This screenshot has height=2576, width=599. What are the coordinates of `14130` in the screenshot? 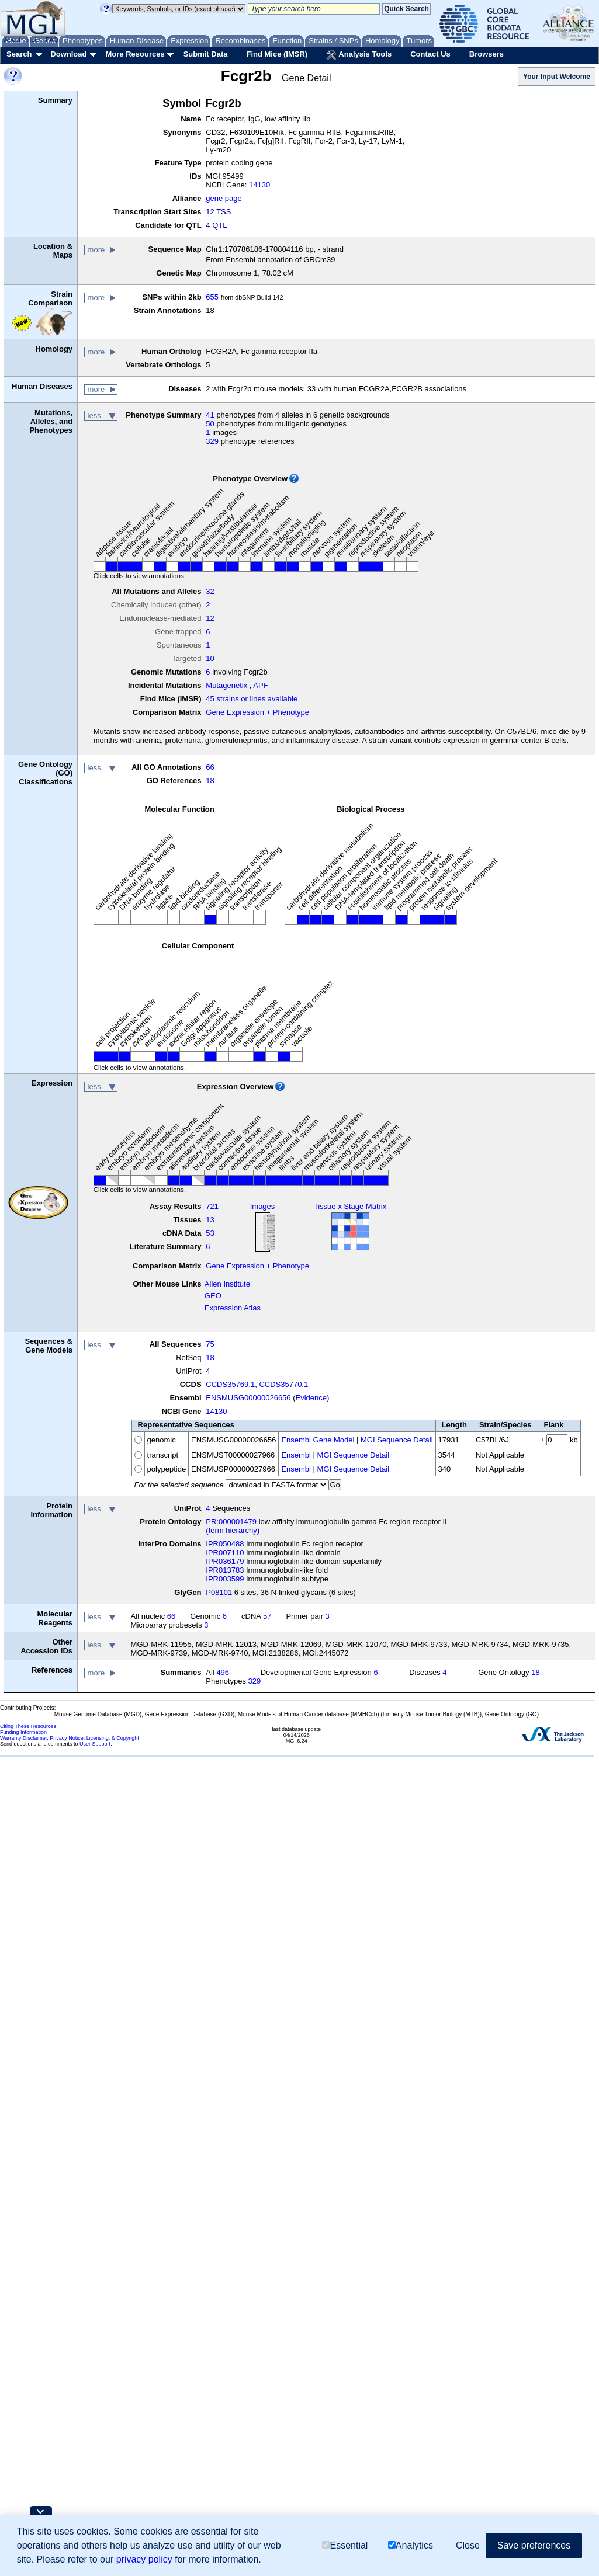 It's located at (259, 184).